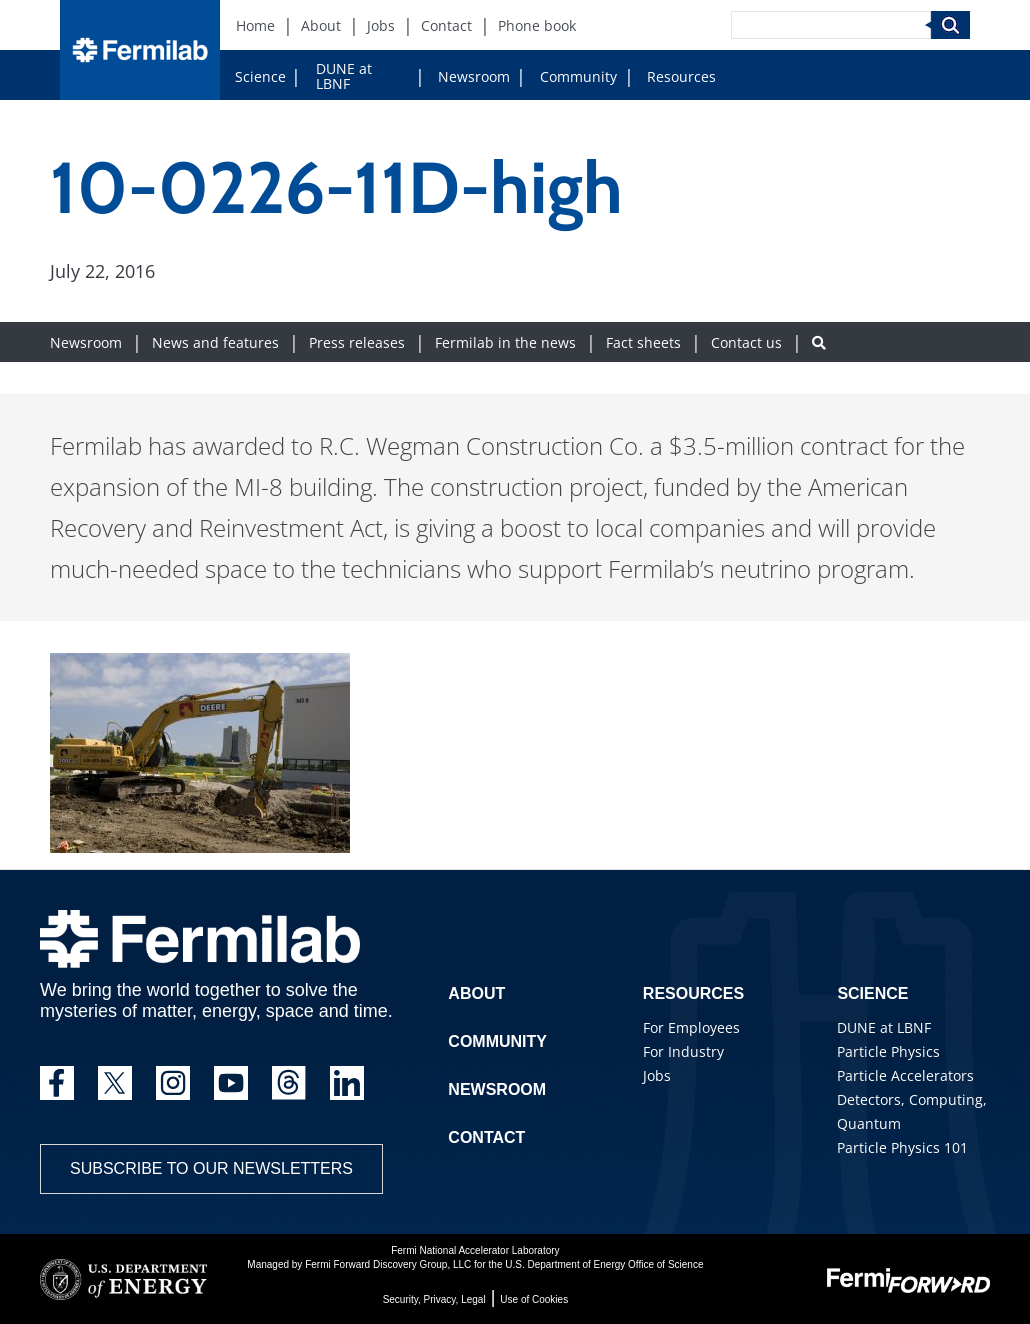  What do you see at coordinates (211, 1168) in the screenshot?
I see `Subscribe to our newsletters` at bounding box center [211, 1168].